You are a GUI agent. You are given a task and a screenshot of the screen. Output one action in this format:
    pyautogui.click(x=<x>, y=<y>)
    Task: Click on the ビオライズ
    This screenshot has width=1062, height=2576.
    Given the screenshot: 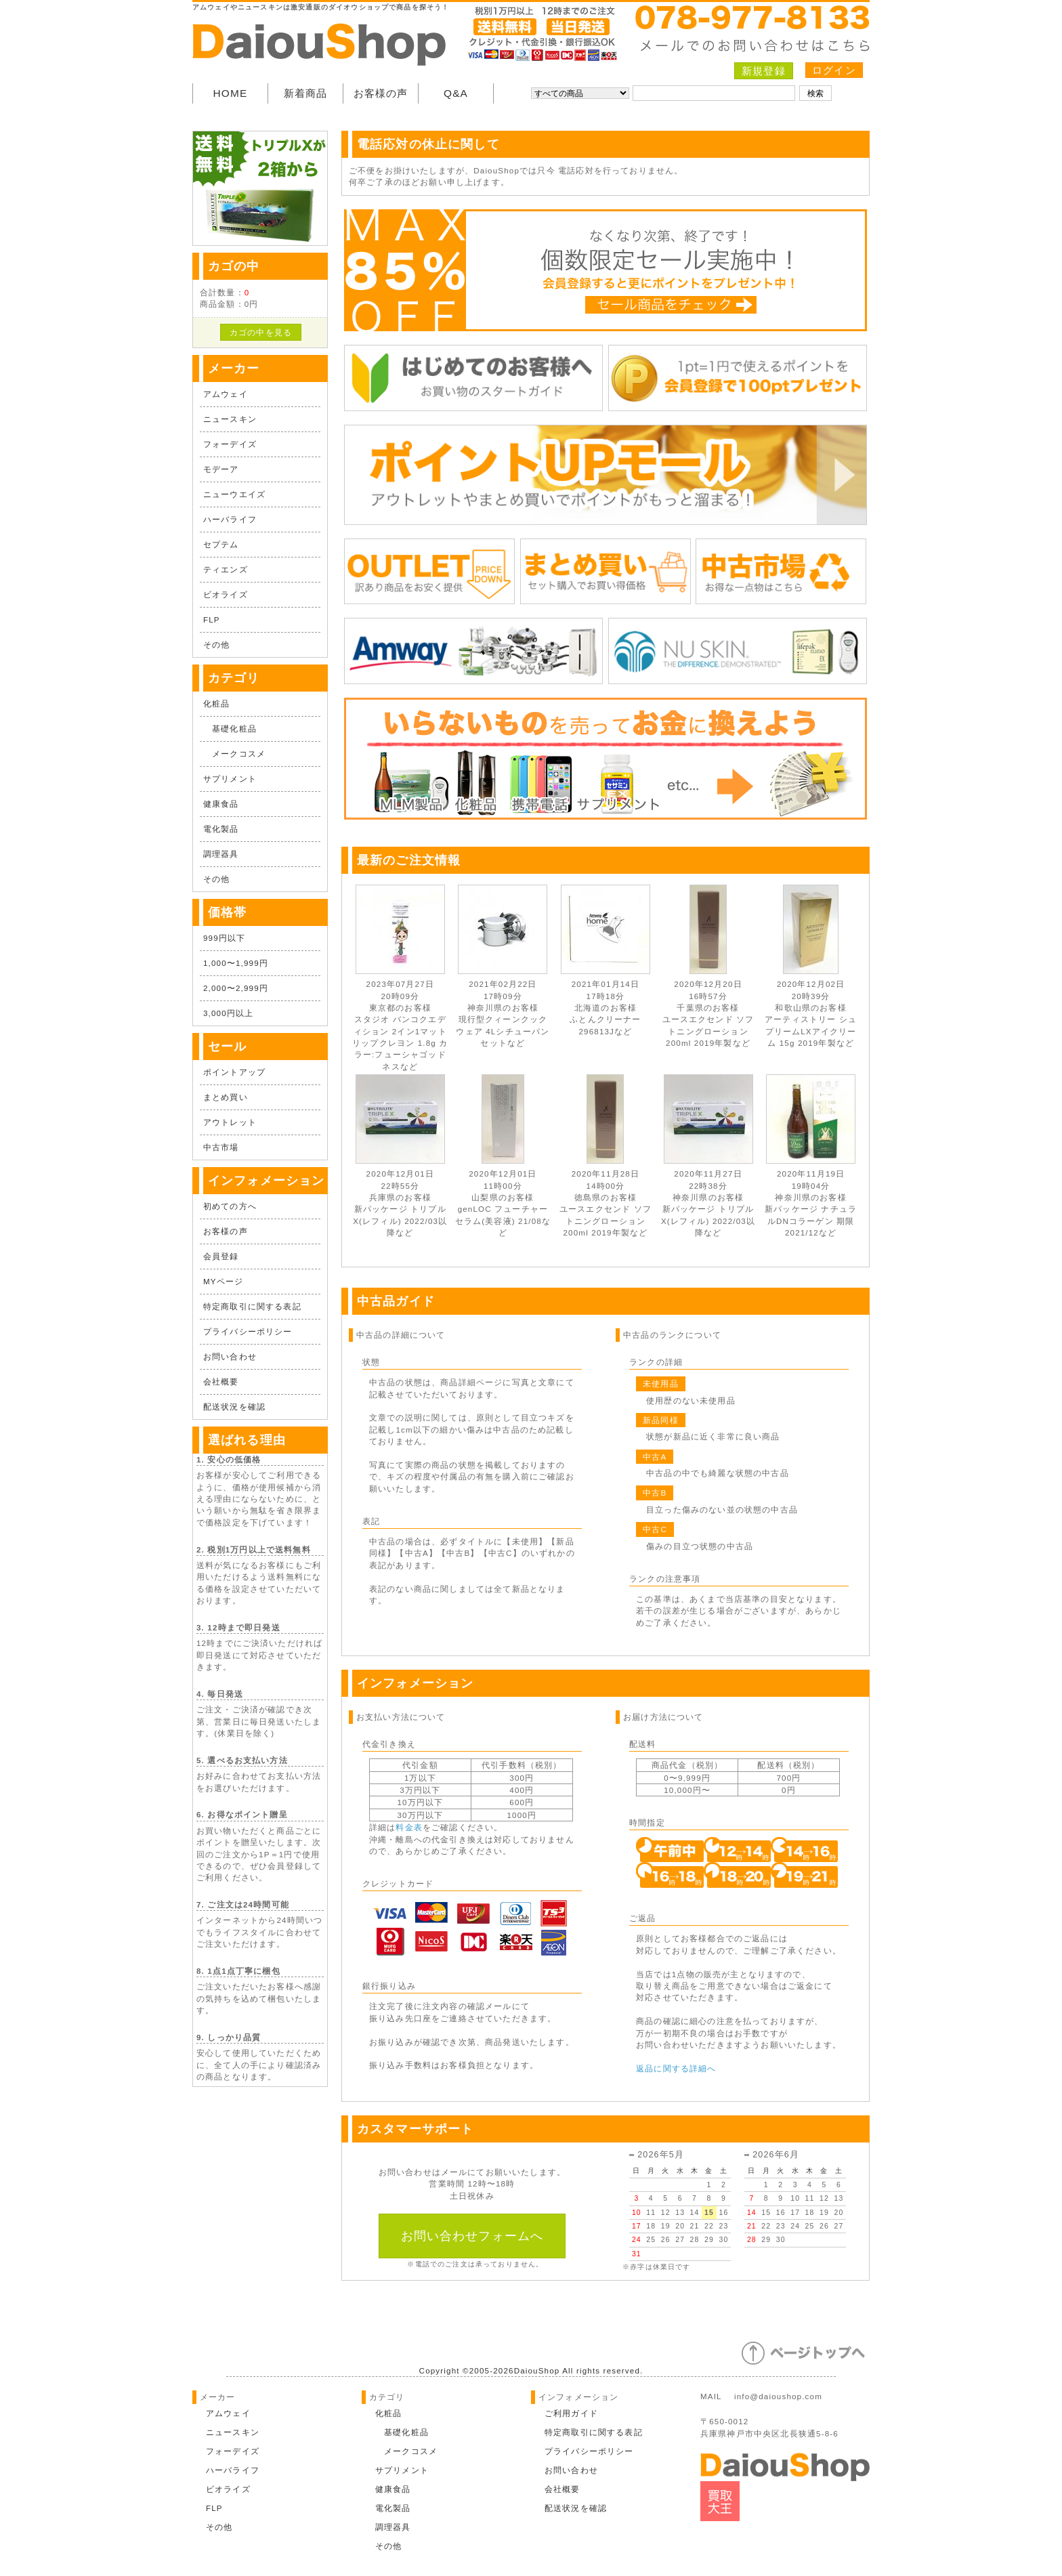 What is the action you would take?
    pyautogui.click(x=225, y=594)
    